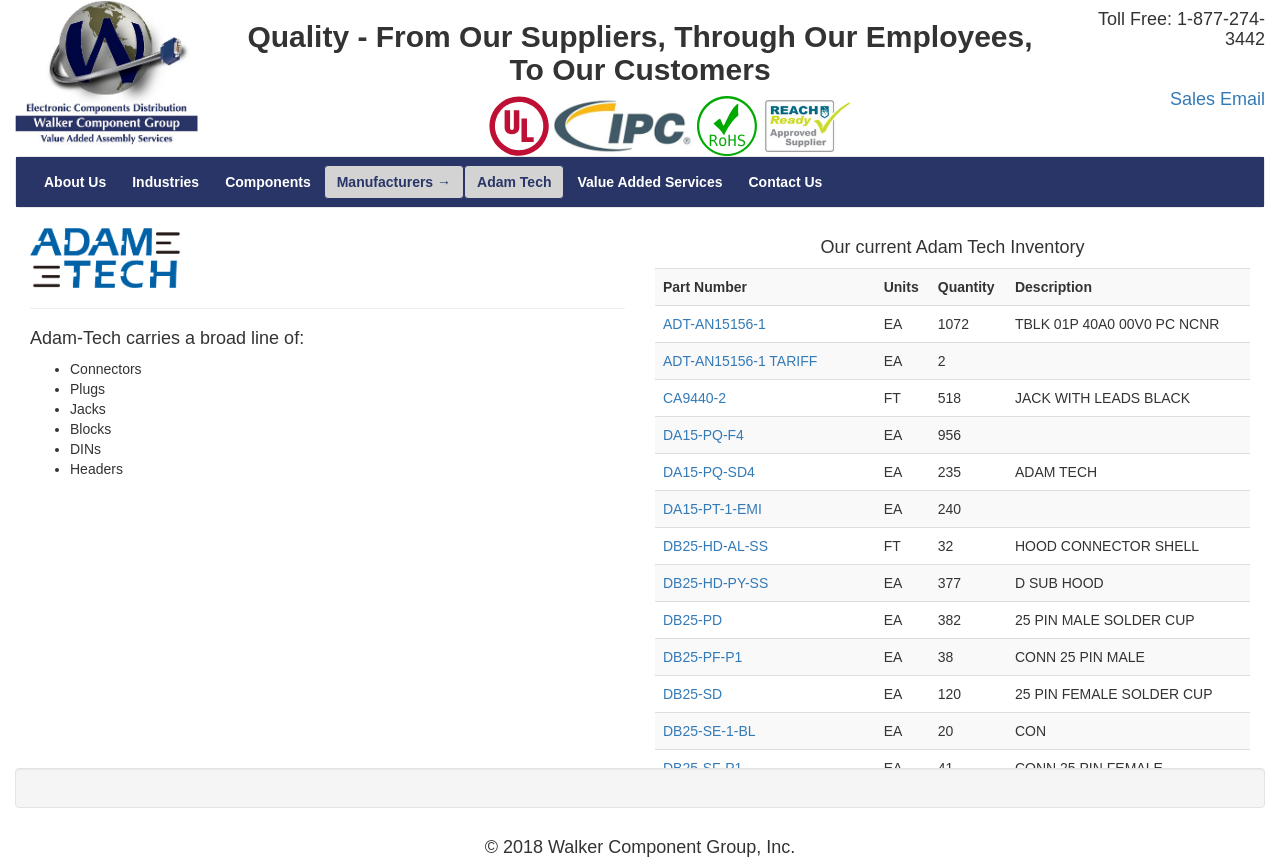 Image resolution: width=1280 pixels, height=868 pixels. I want to click on CA9440-2, so click(694, 398).